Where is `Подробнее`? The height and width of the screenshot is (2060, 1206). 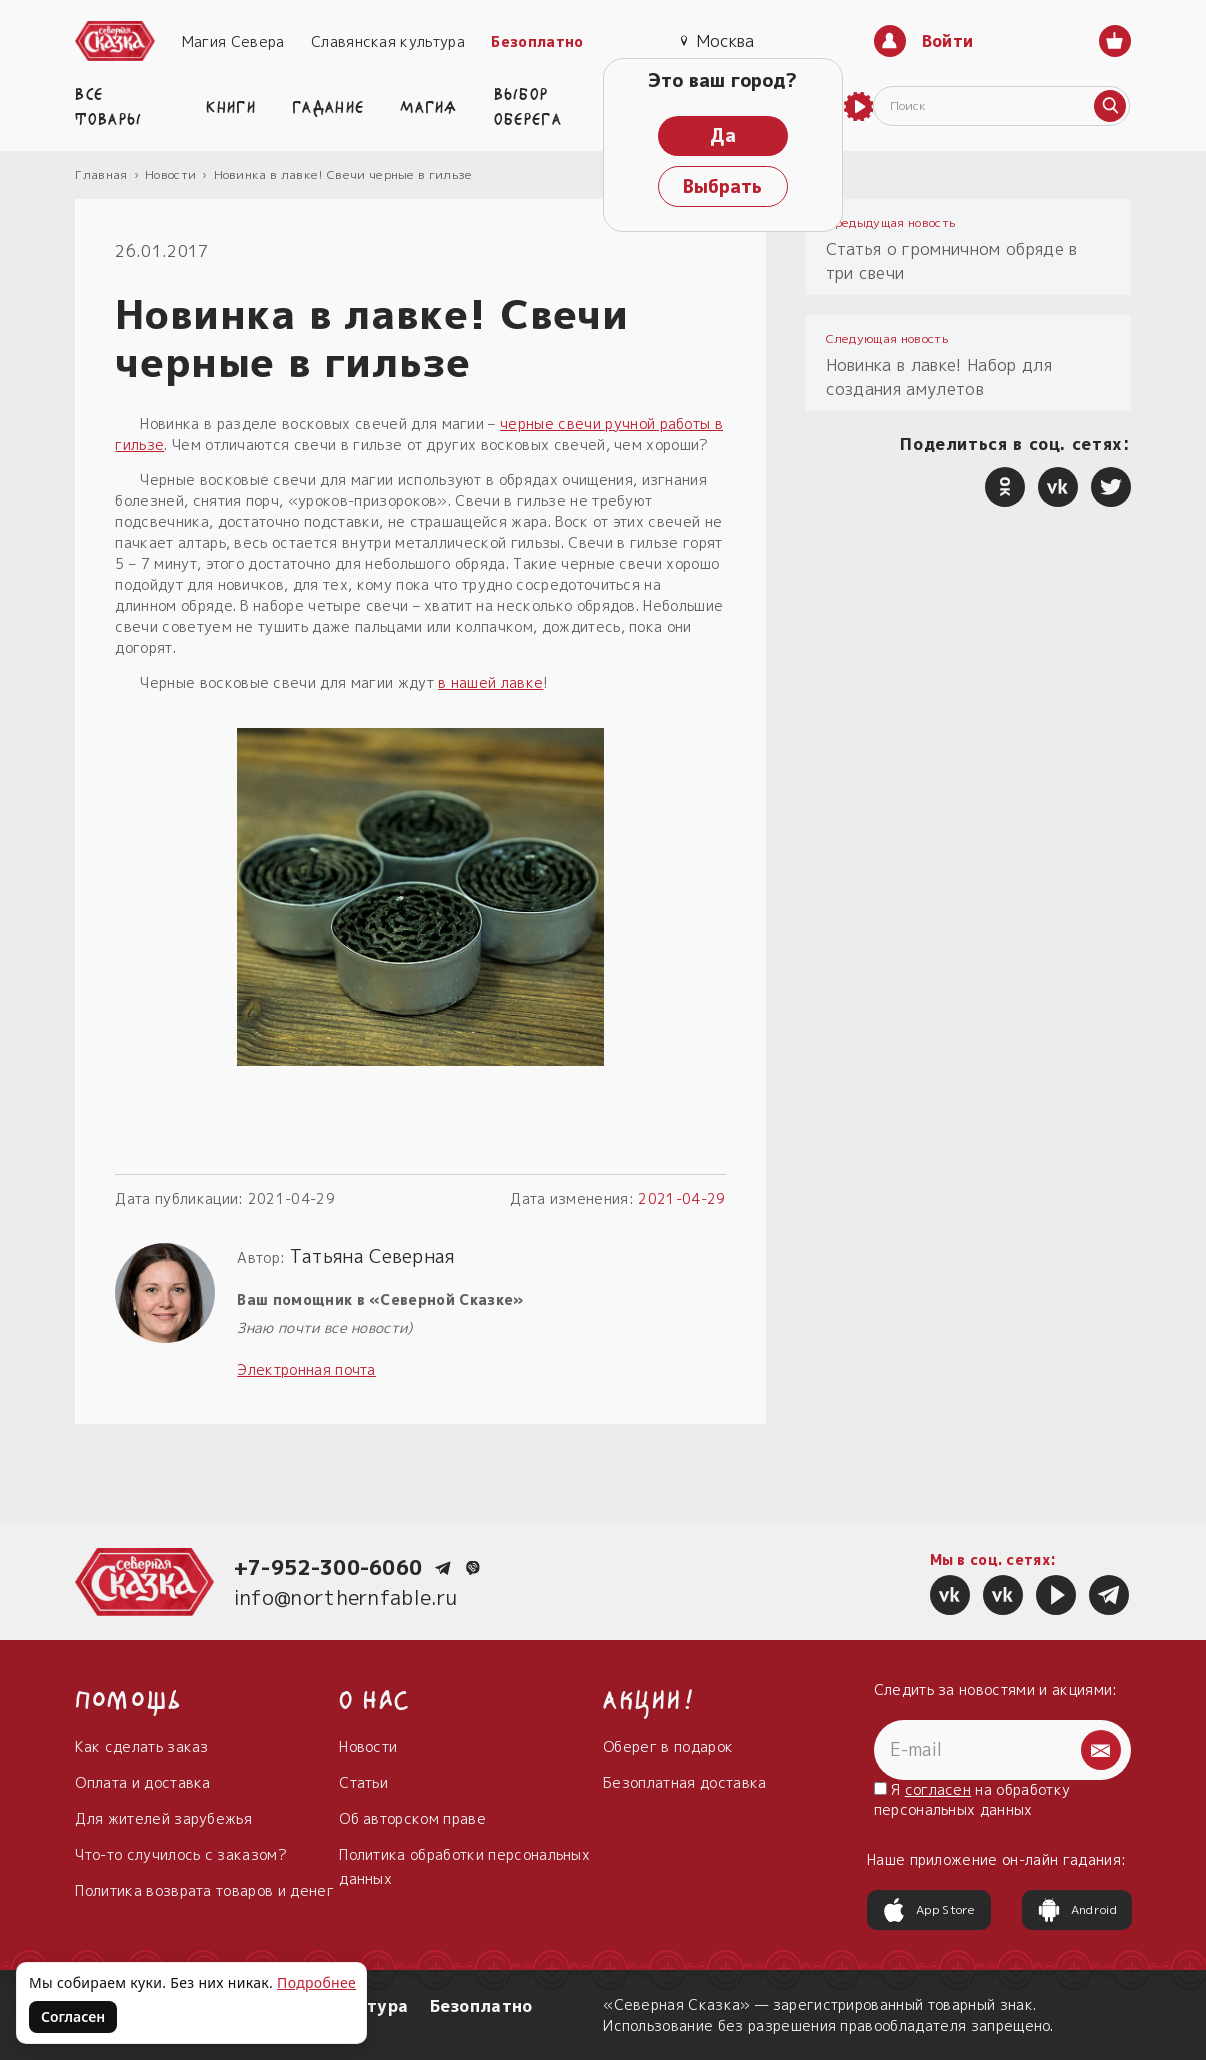 Подробнее is located at coordinates (316, 1982).